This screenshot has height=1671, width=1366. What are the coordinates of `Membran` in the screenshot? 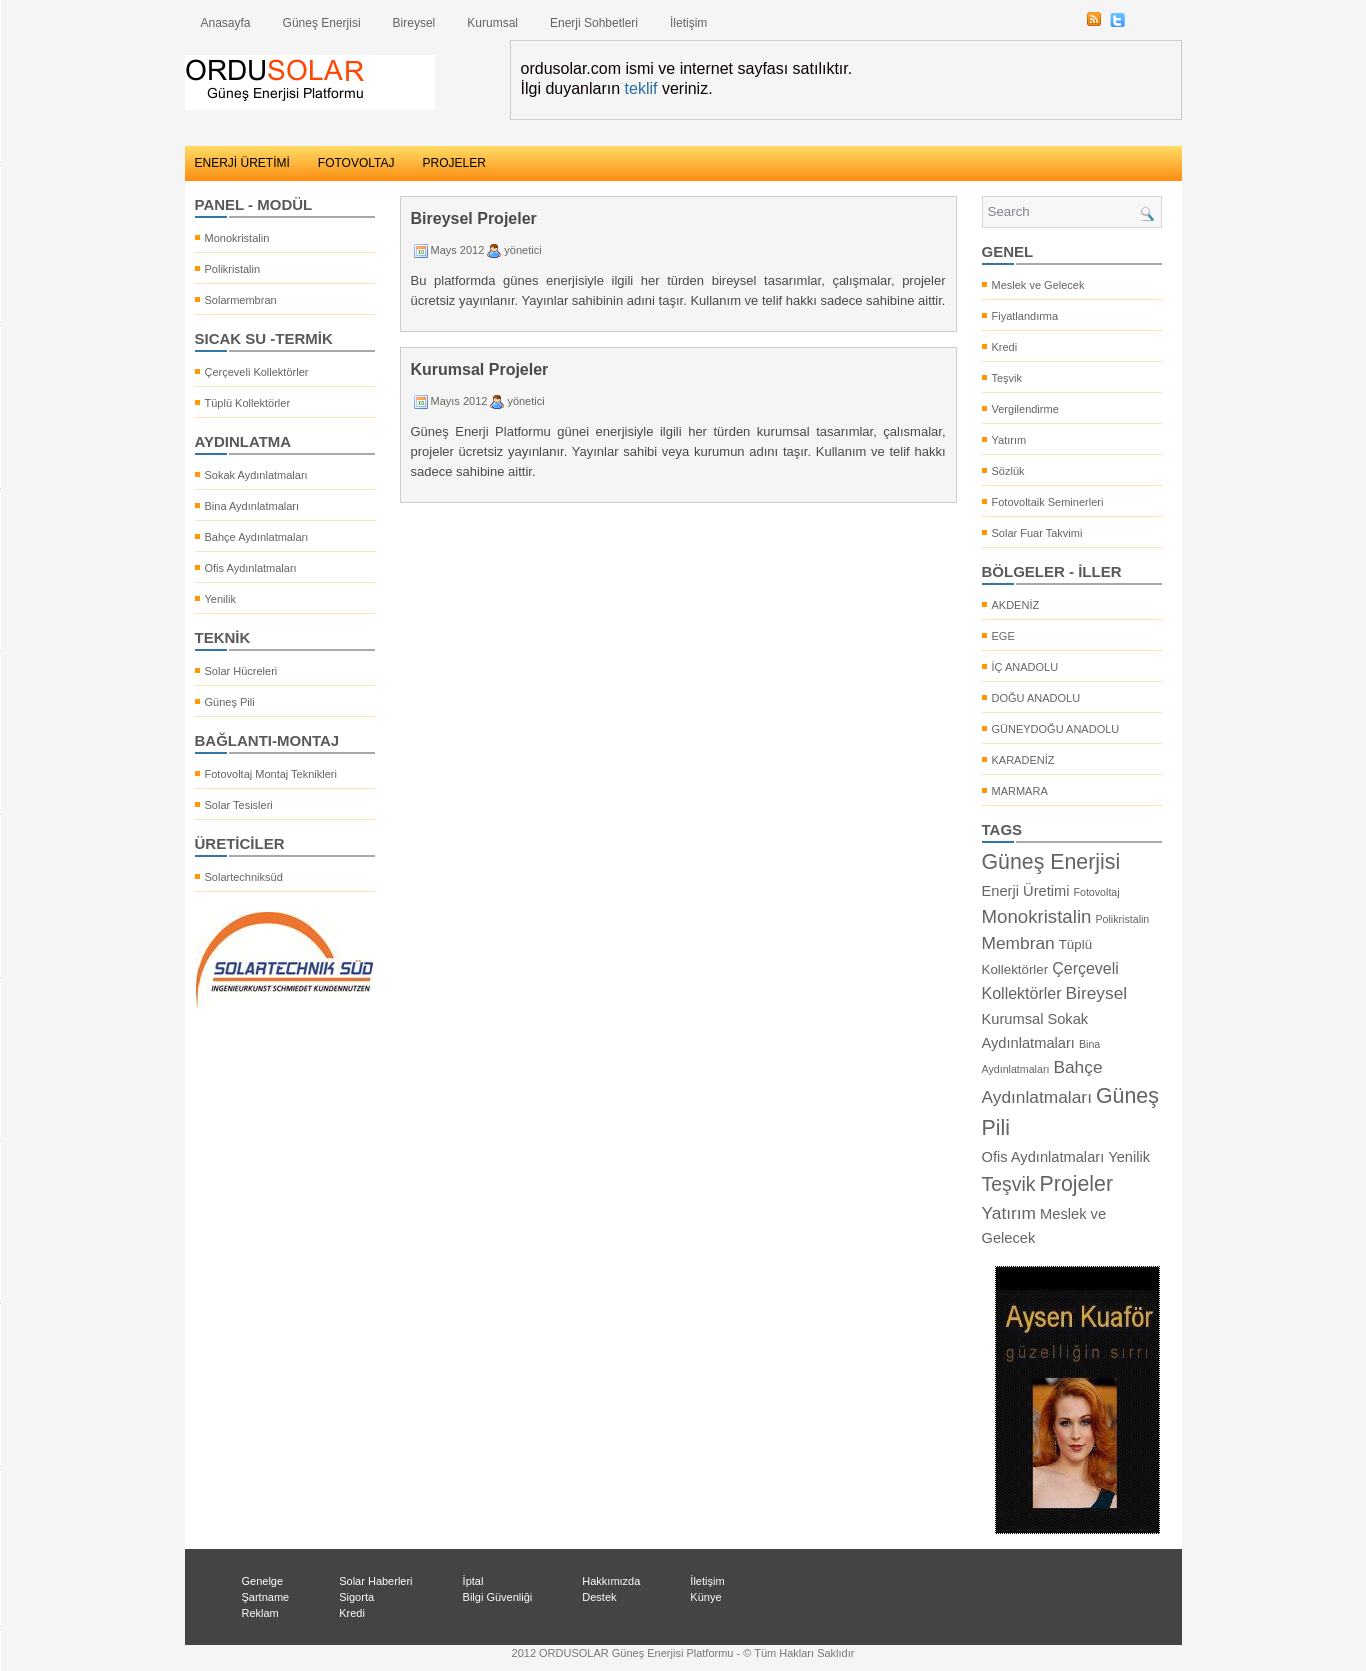 It's located at (1018, 943).